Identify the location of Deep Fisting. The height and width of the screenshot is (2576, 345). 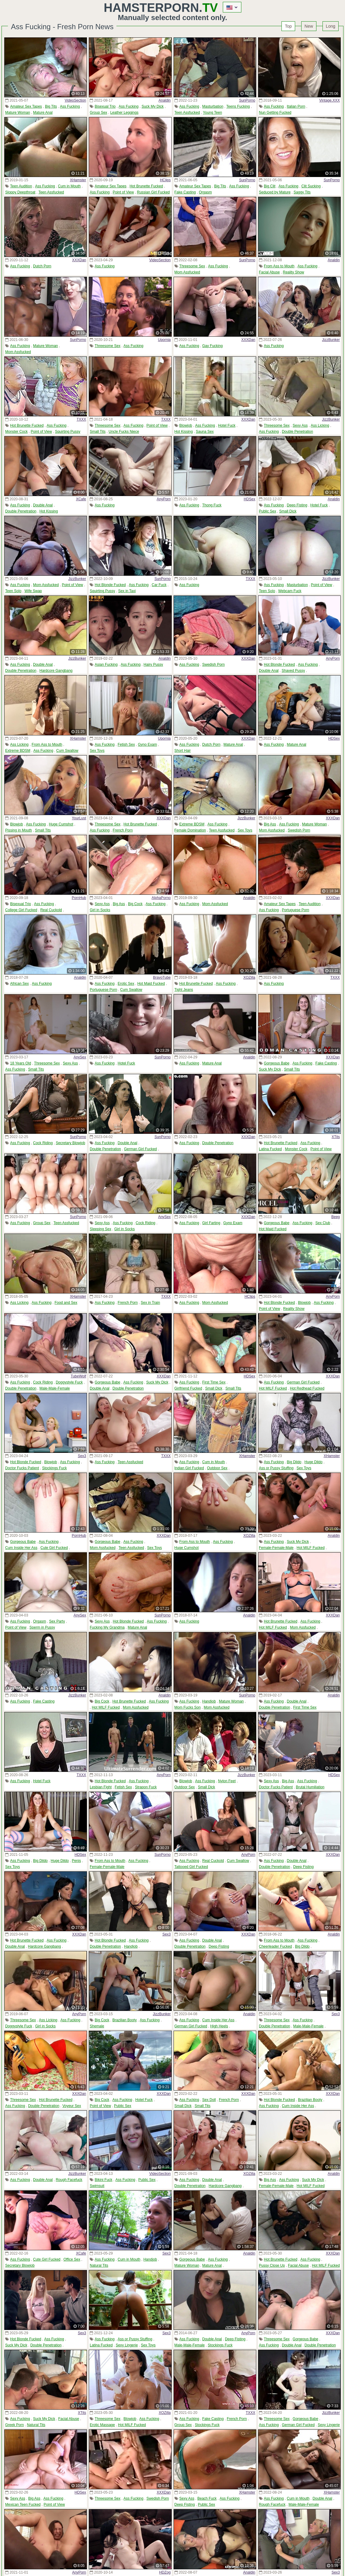
(297, 505).